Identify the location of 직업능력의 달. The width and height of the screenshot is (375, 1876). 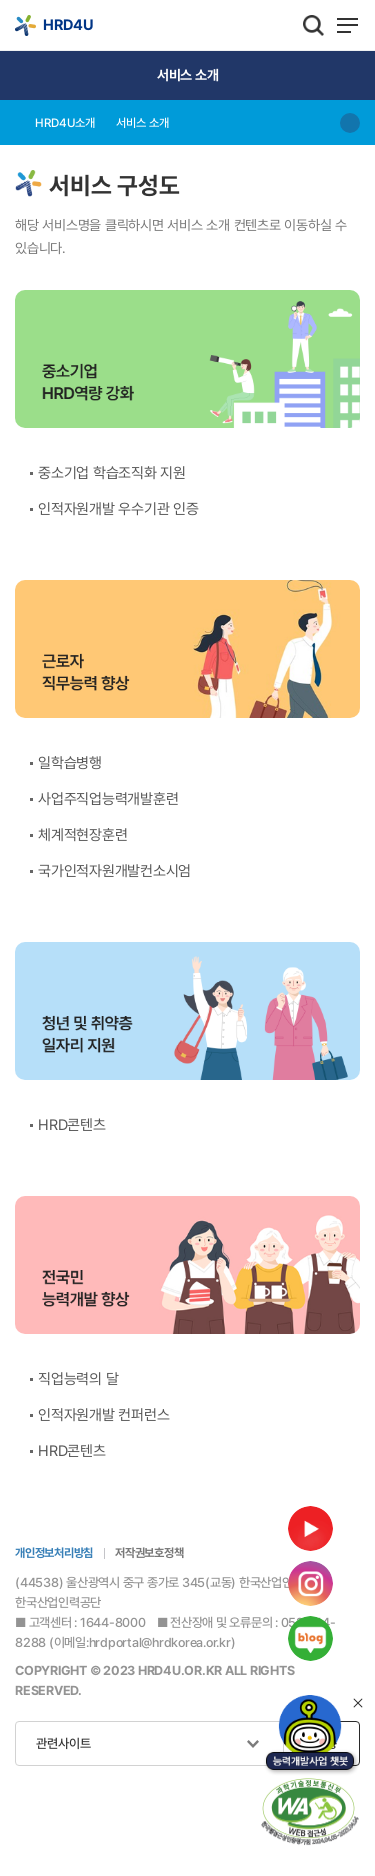
(78, 1379).